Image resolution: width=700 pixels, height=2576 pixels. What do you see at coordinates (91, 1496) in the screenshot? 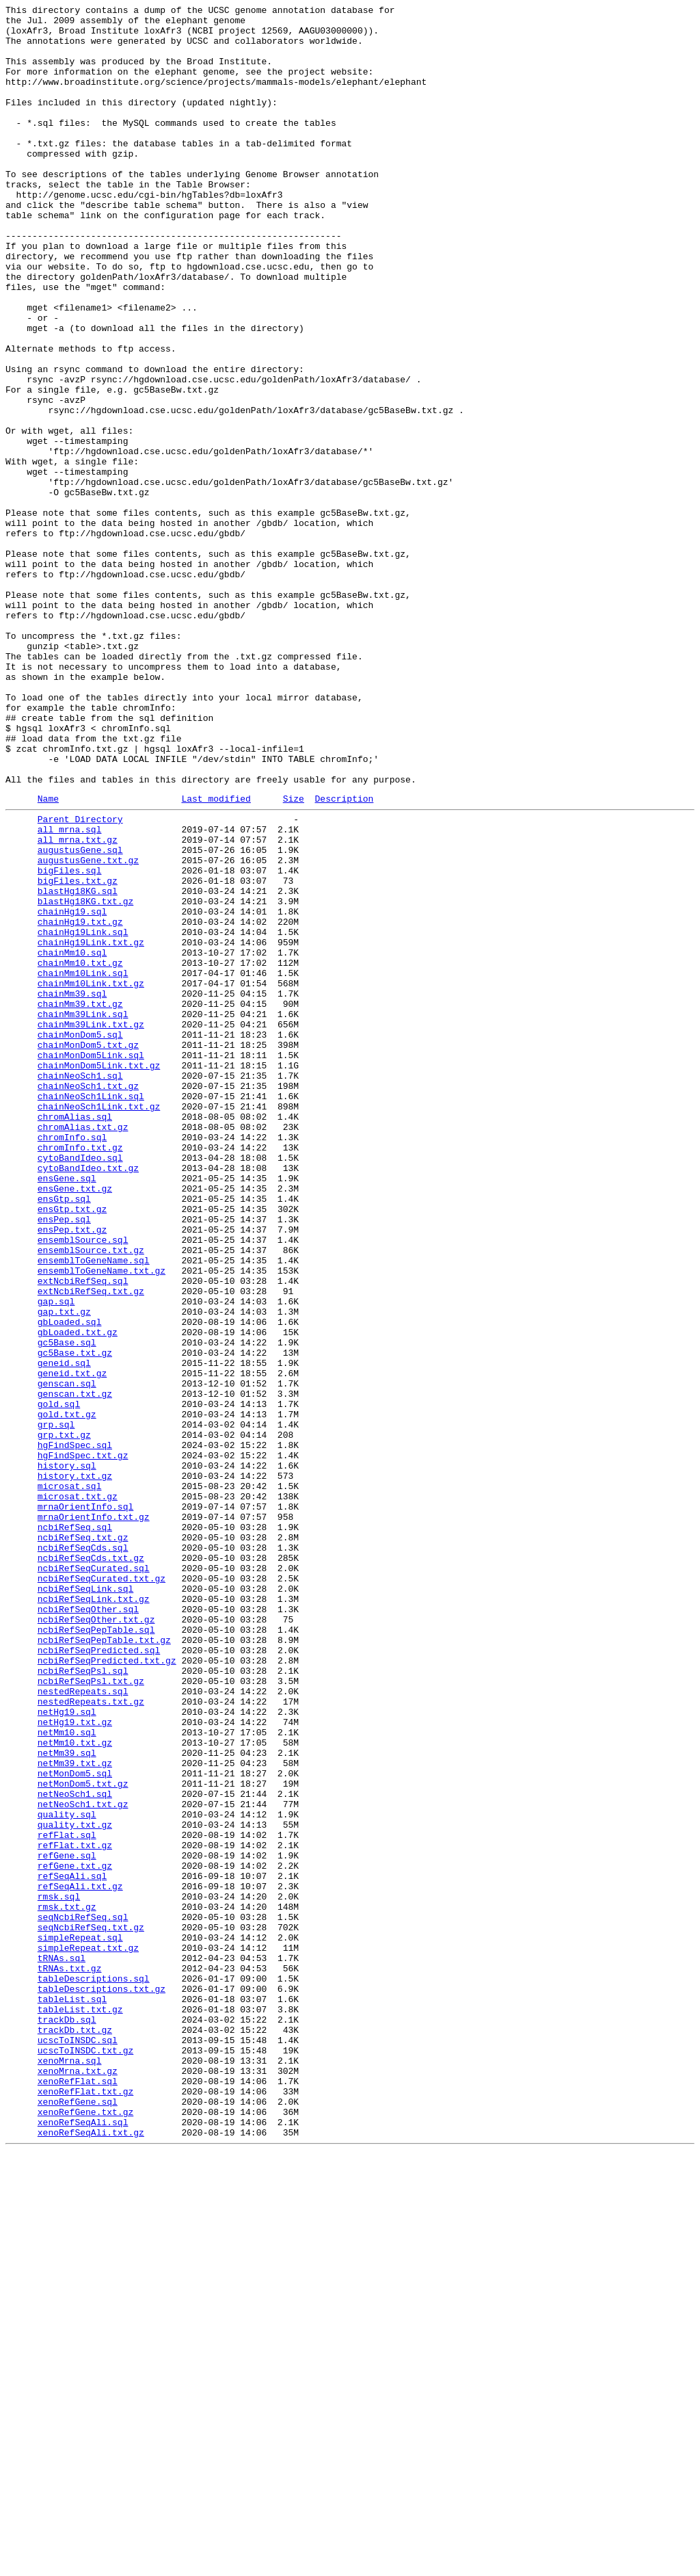
I see `ensemblSource.txt.gz` at bounding box center [91, 1496].